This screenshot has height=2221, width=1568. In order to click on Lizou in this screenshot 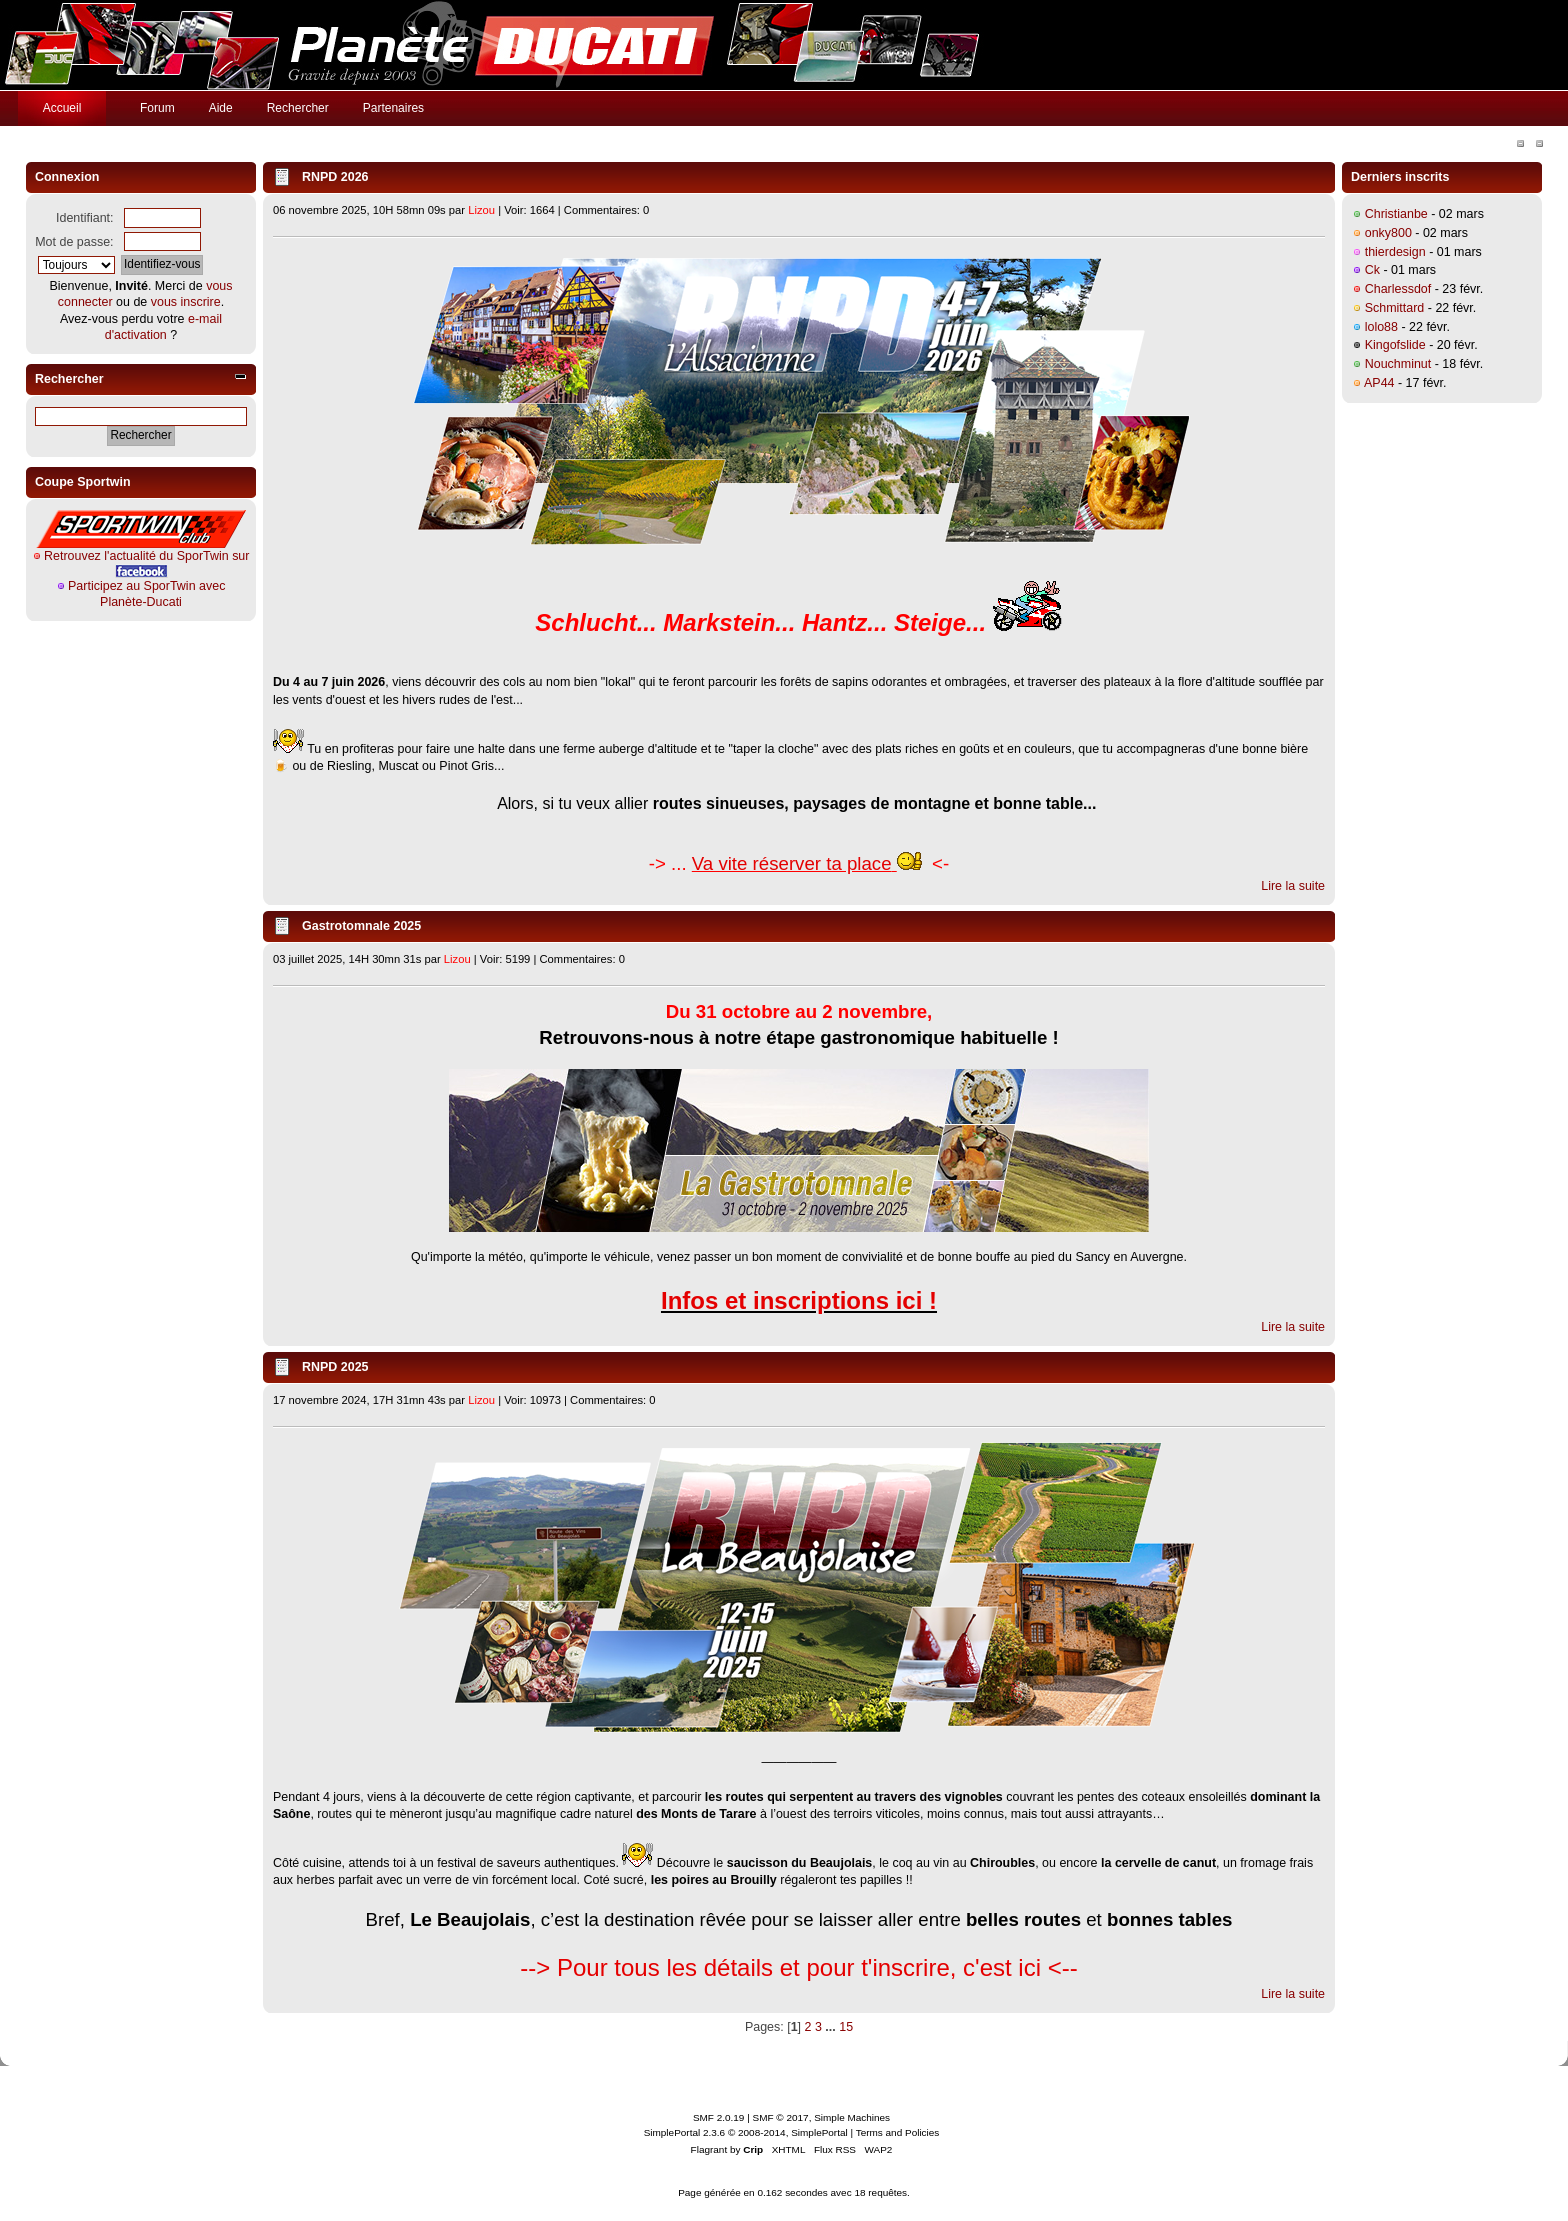, I will do `click(481, 210)`.